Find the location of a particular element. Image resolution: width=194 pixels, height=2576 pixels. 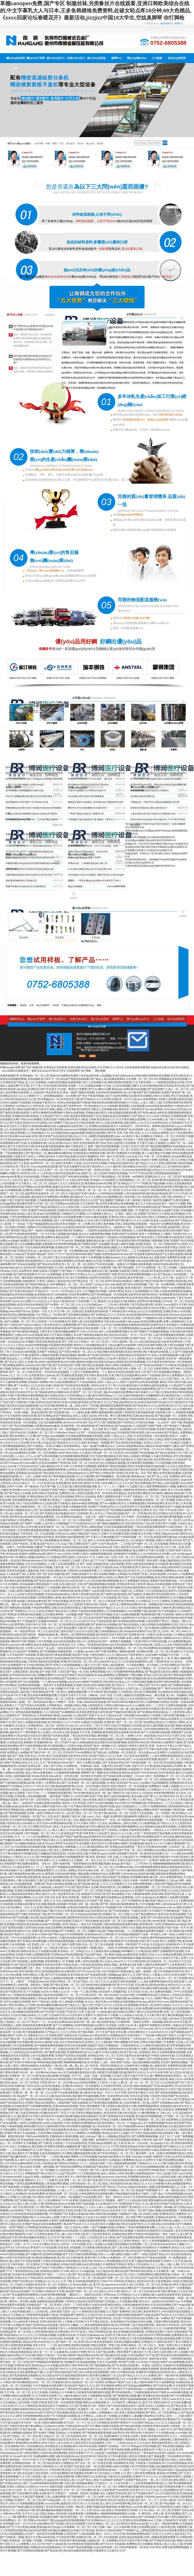

宝贝好紧好爽再搔一点试视频 is located at coordinates (59, 1614).